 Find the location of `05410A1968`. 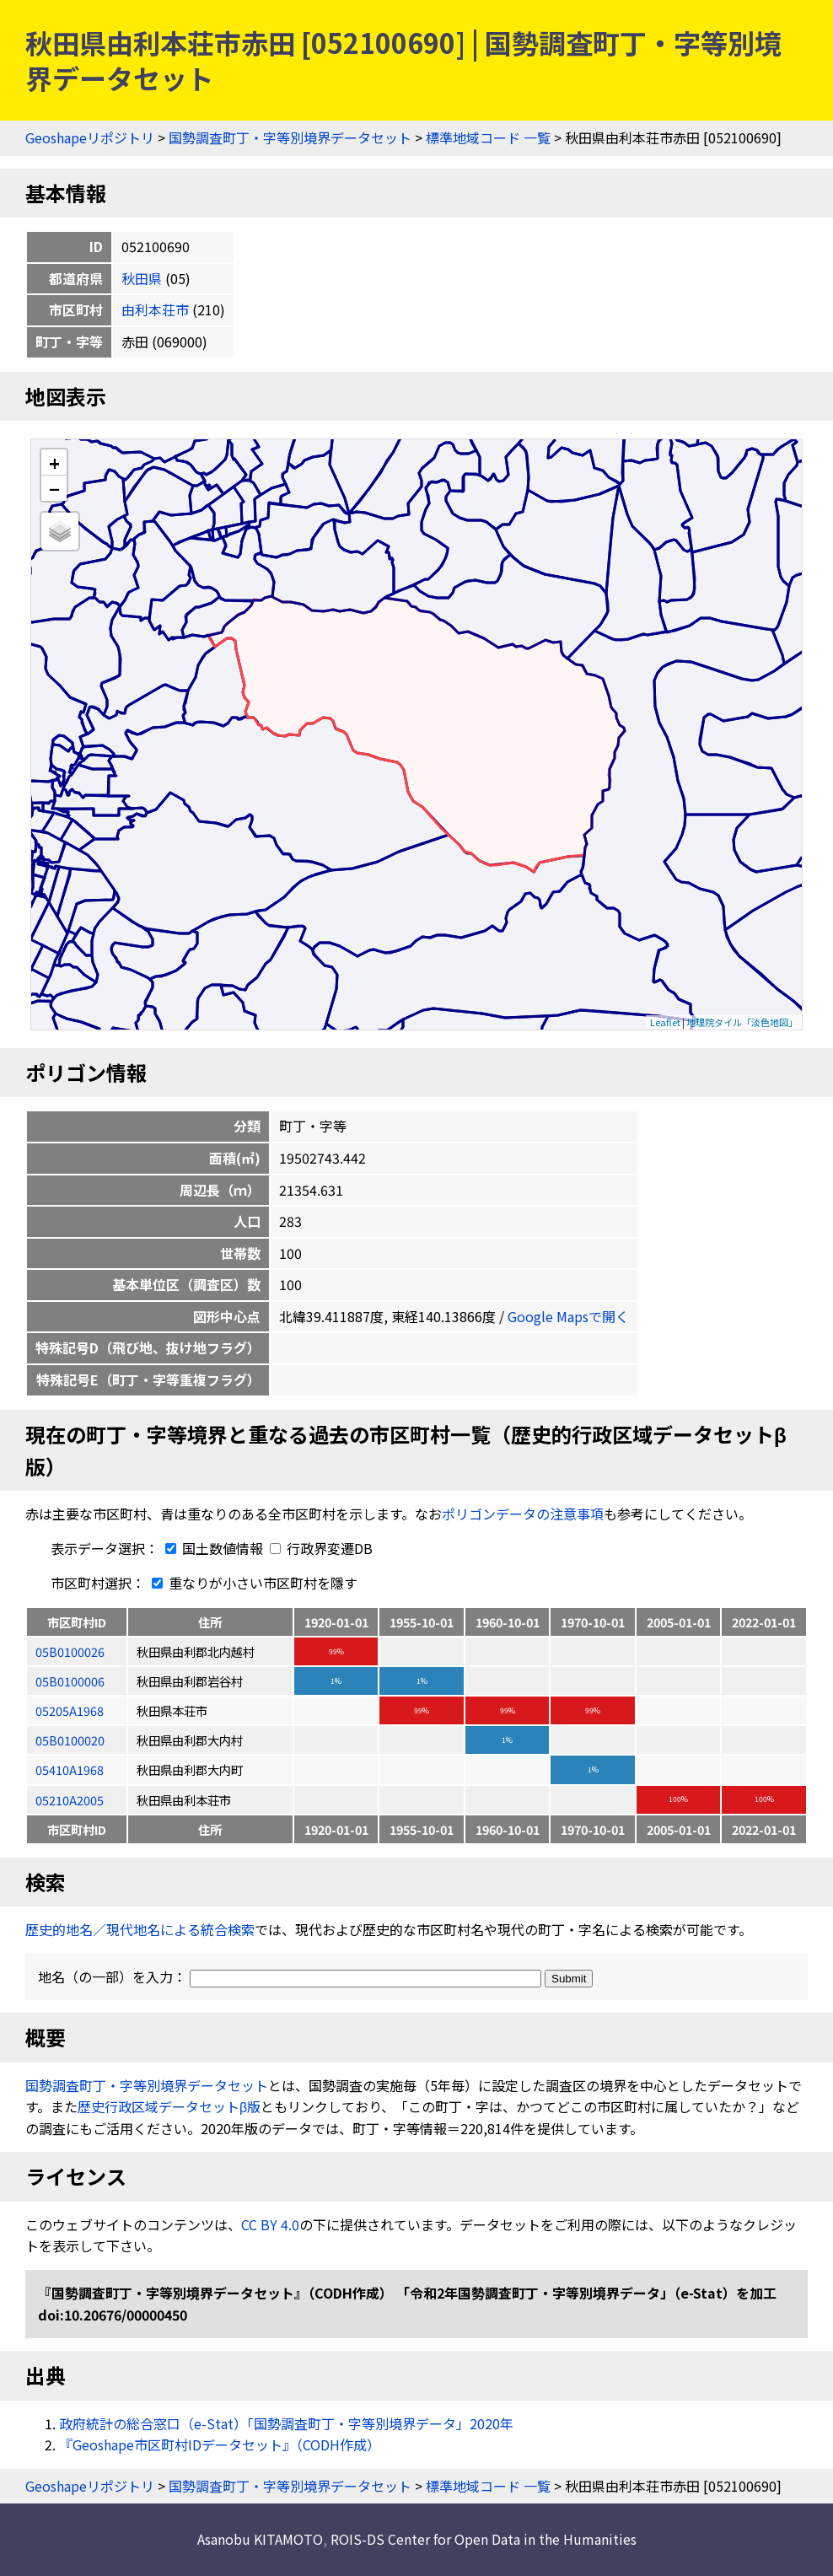

05410A1968 is located at coordinates (69, 1769).